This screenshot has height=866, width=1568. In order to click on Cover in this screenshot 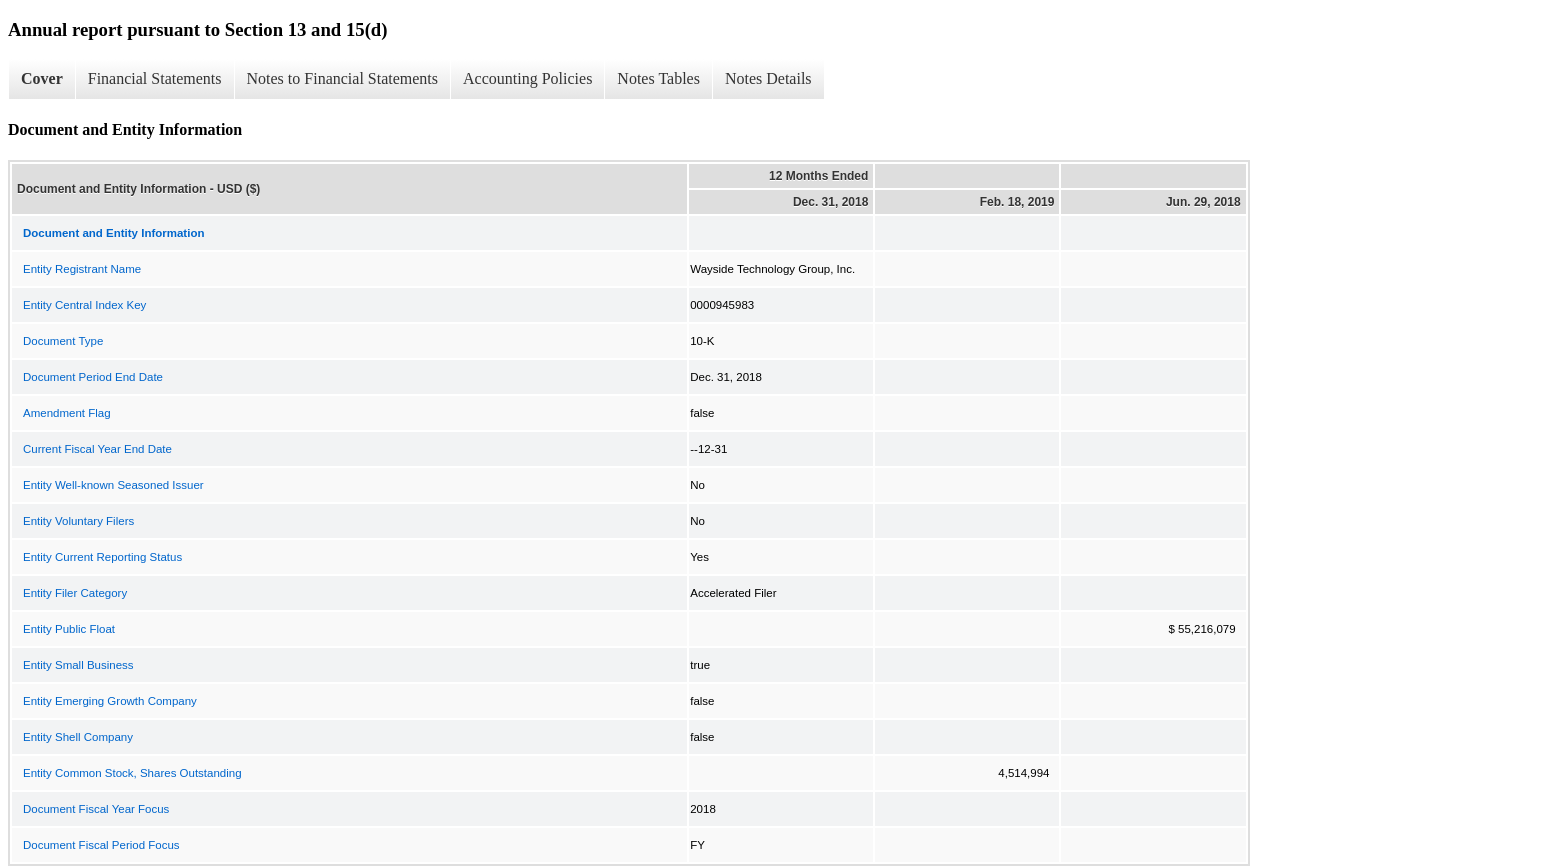, I will do `click(42, 78)`.